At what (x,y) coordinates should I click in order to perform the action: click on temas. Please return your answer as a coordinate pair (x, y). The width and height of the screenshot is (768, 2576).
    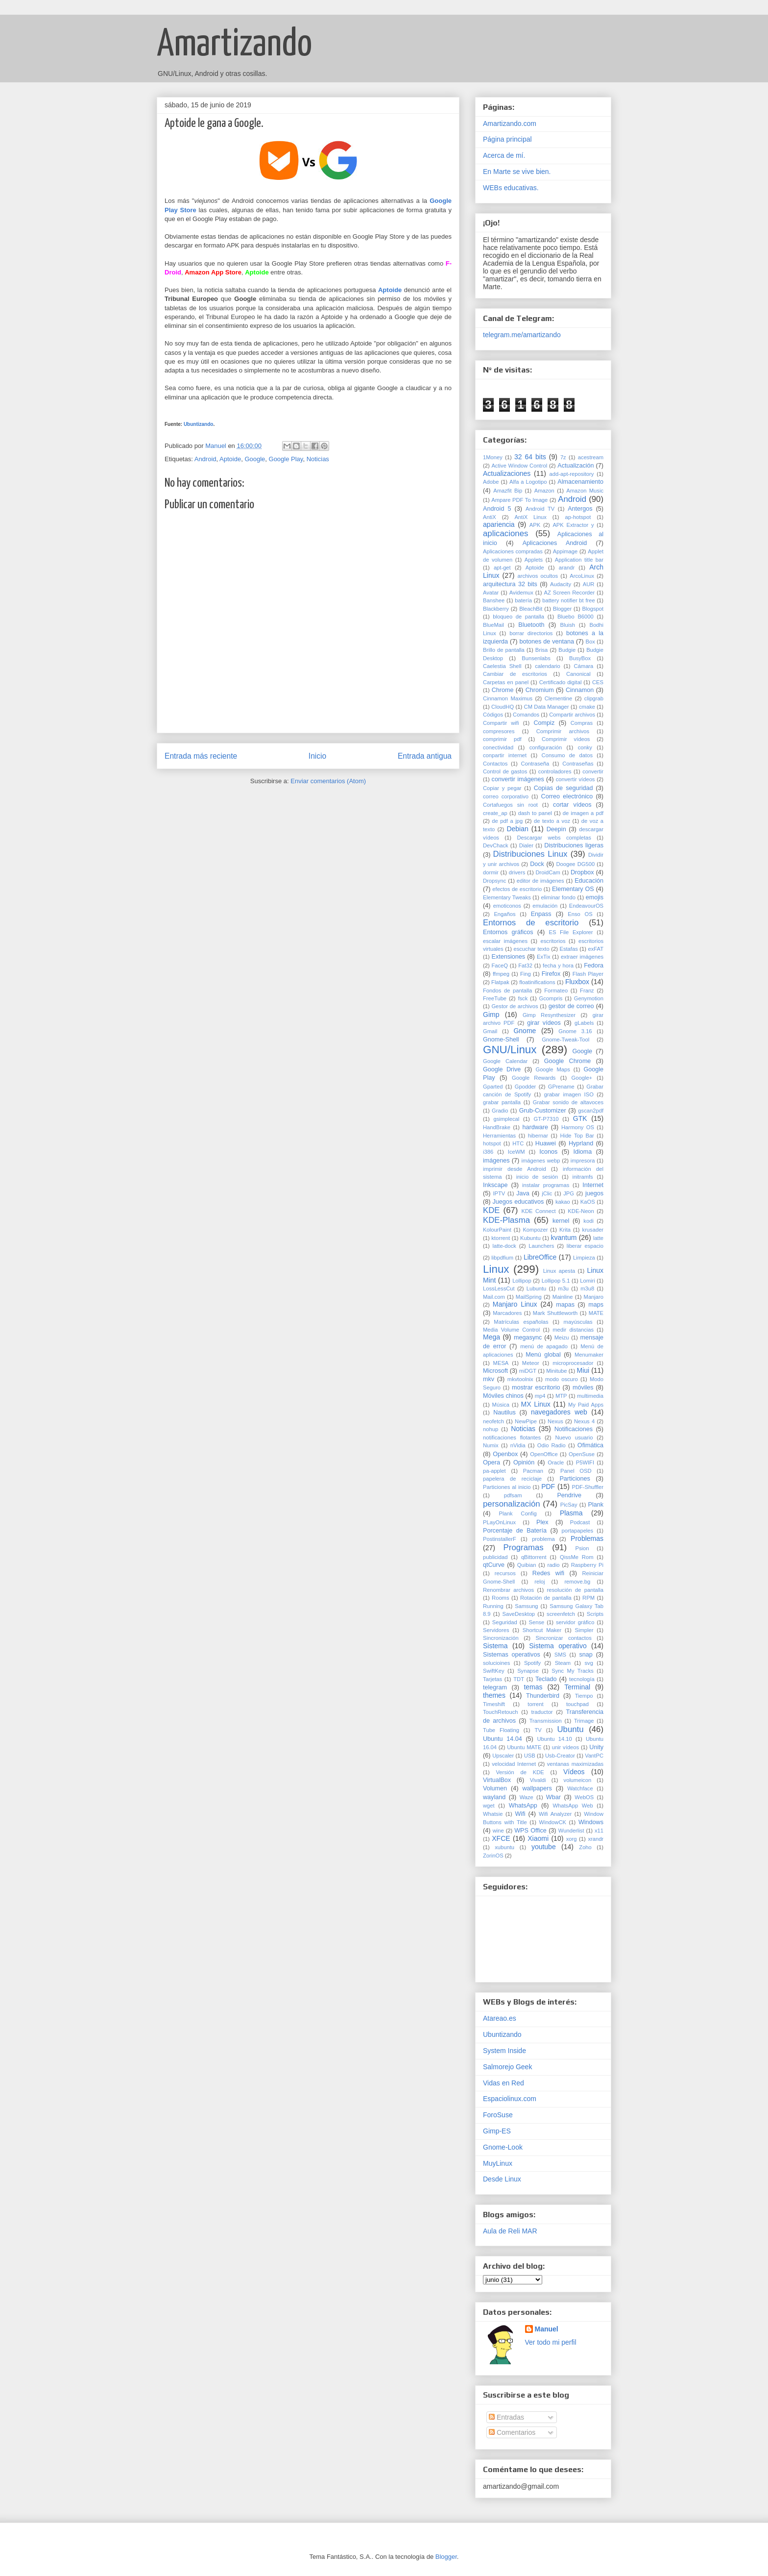
    Looking at the image, I should click on (533, 1687).